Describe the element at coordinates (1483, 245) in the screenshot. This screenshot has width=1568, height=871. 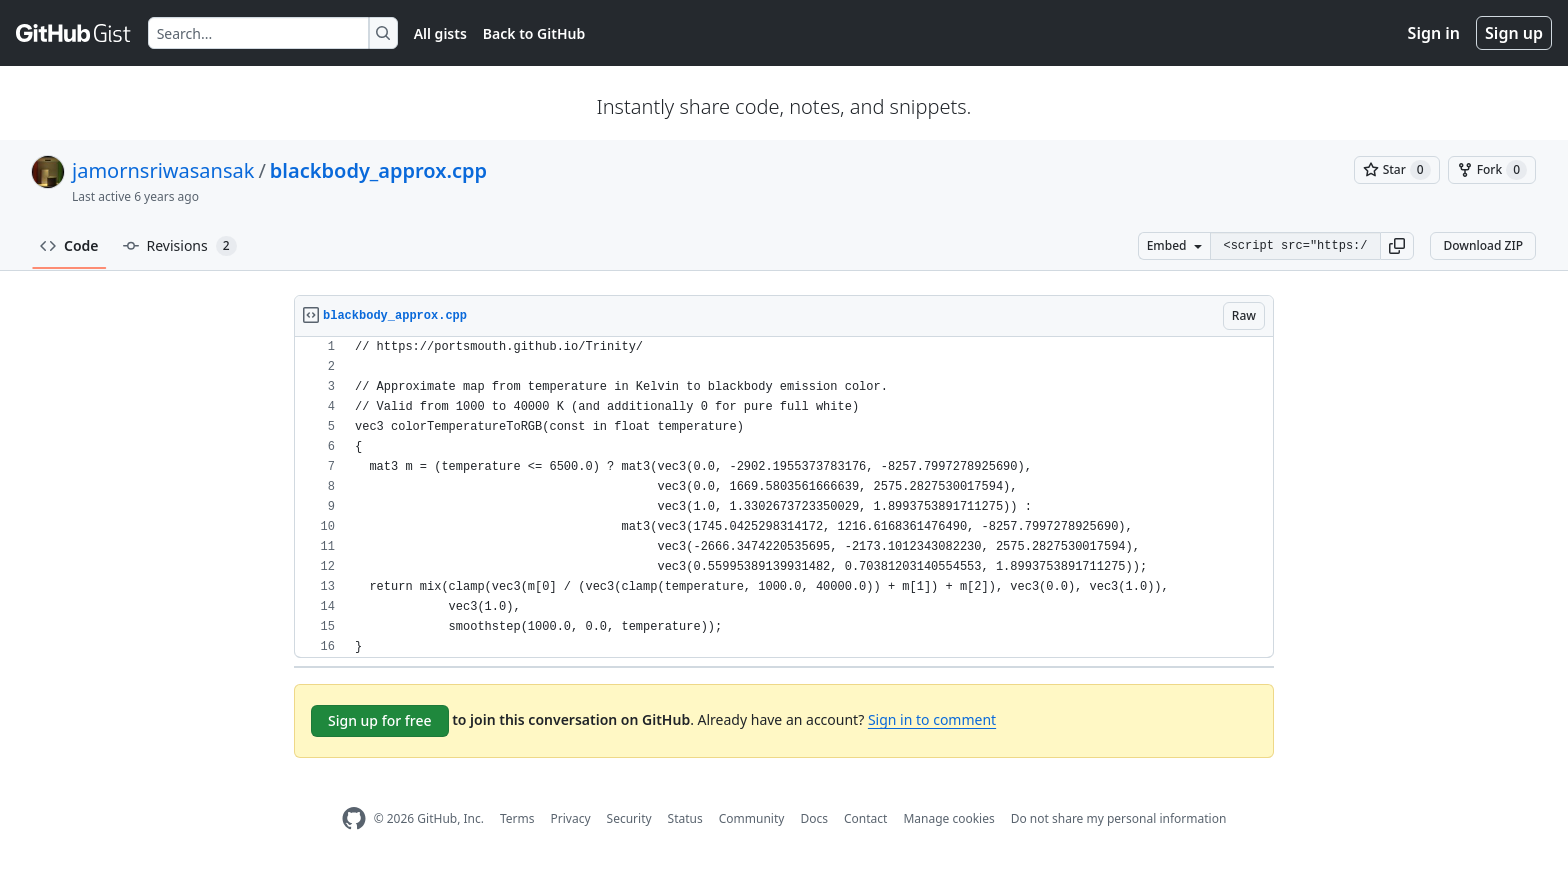
I see `Download ZIP` at that location.